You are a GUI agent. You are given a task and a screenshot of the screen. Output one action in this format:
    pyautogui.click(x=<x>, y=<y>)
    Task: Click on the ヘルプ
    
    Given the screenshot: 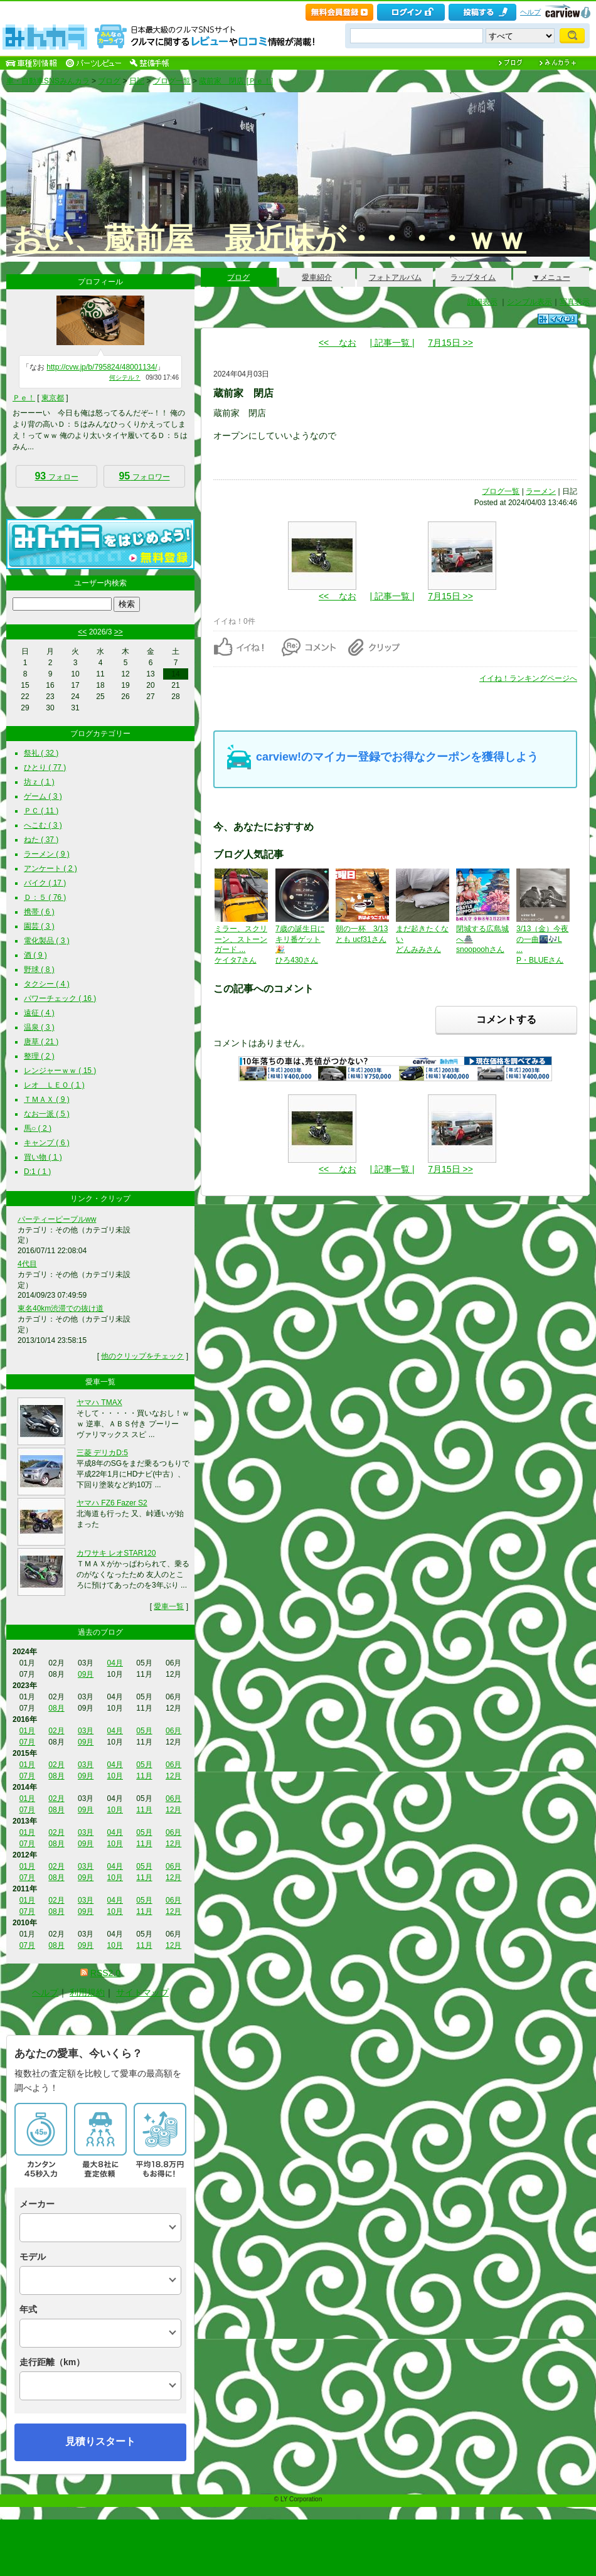 What is the action you would take?
    pyautogui.click(x=530, y=12)
    